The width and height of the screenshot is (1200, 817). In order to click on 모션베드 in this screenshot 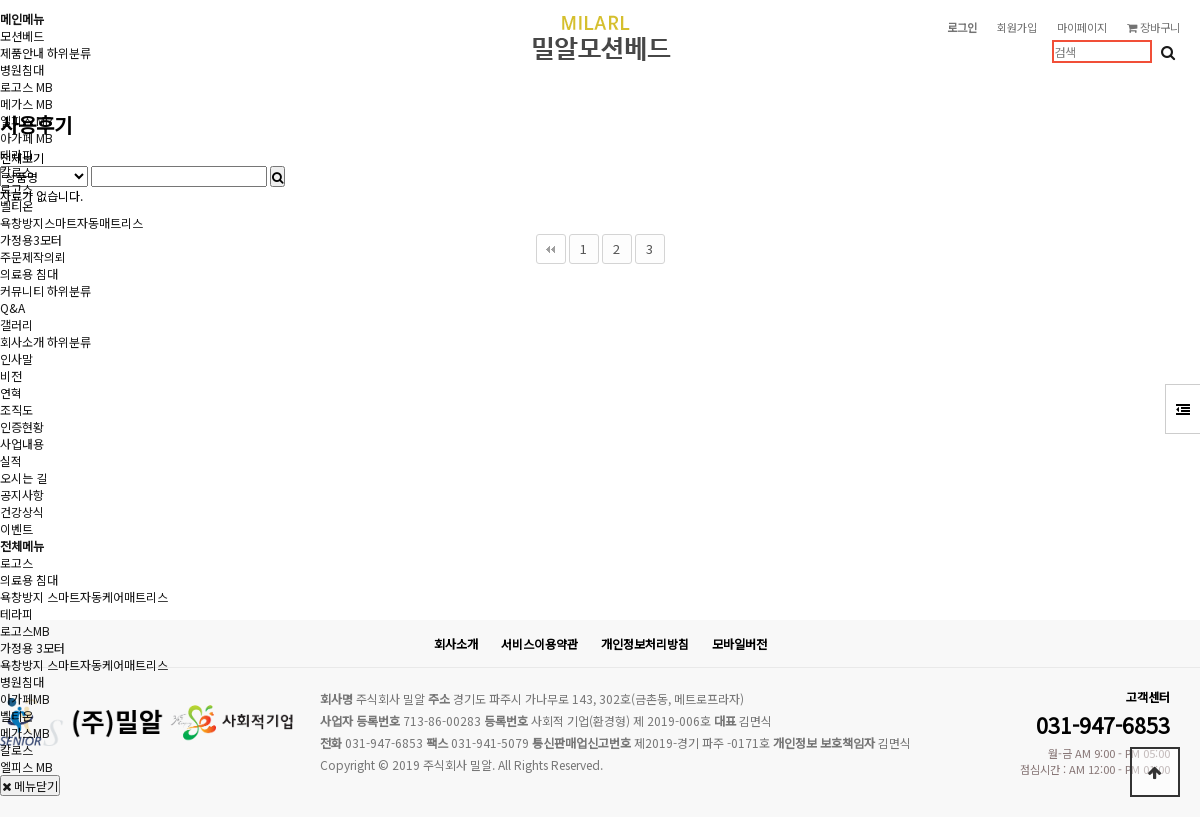, I will do `click(22, 35)`.